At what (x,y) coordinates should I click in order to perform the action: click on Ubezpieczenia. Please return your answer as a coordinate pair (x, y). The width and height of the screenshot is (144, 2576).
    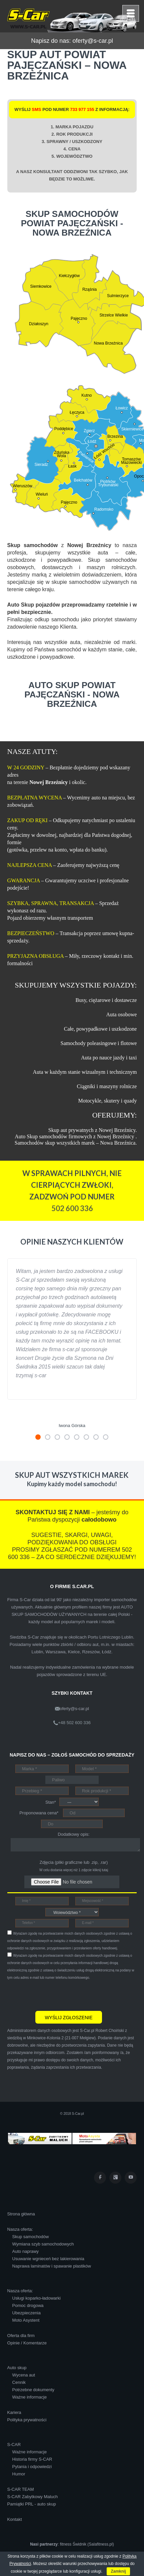
    Looking at the image, I should click on (26, 2312).